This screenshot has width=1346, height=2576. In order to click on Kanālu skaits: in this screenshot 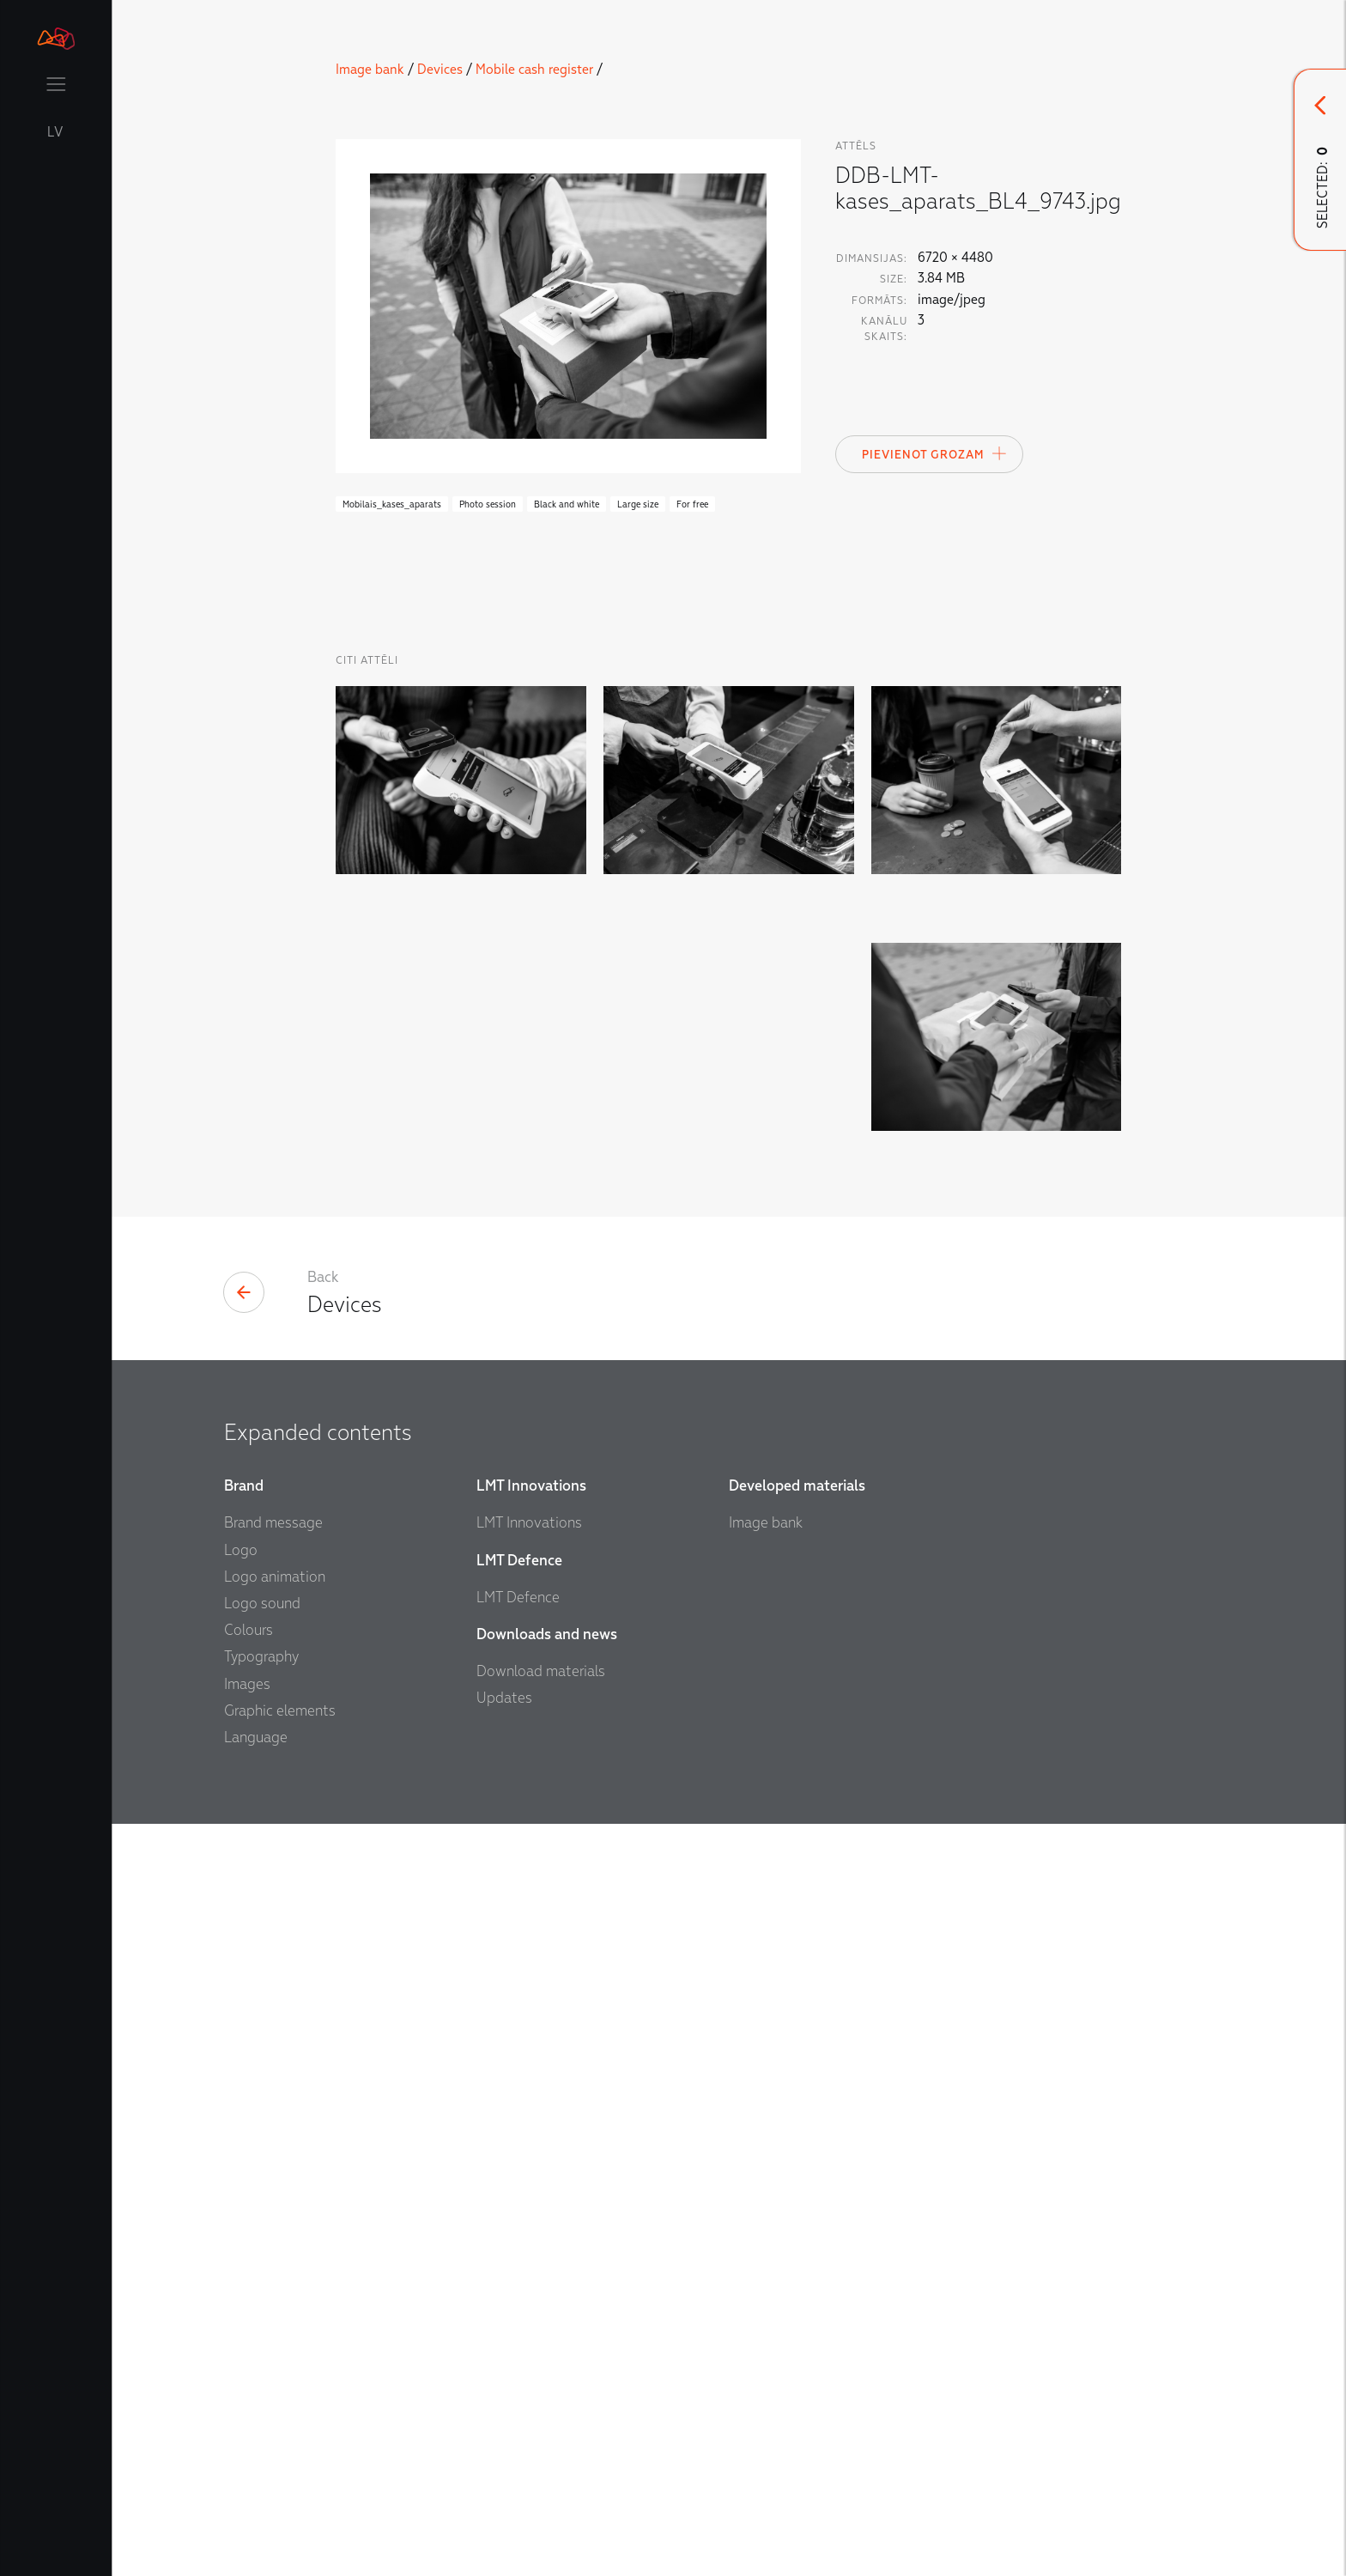, I will do `click(884, 328)`.